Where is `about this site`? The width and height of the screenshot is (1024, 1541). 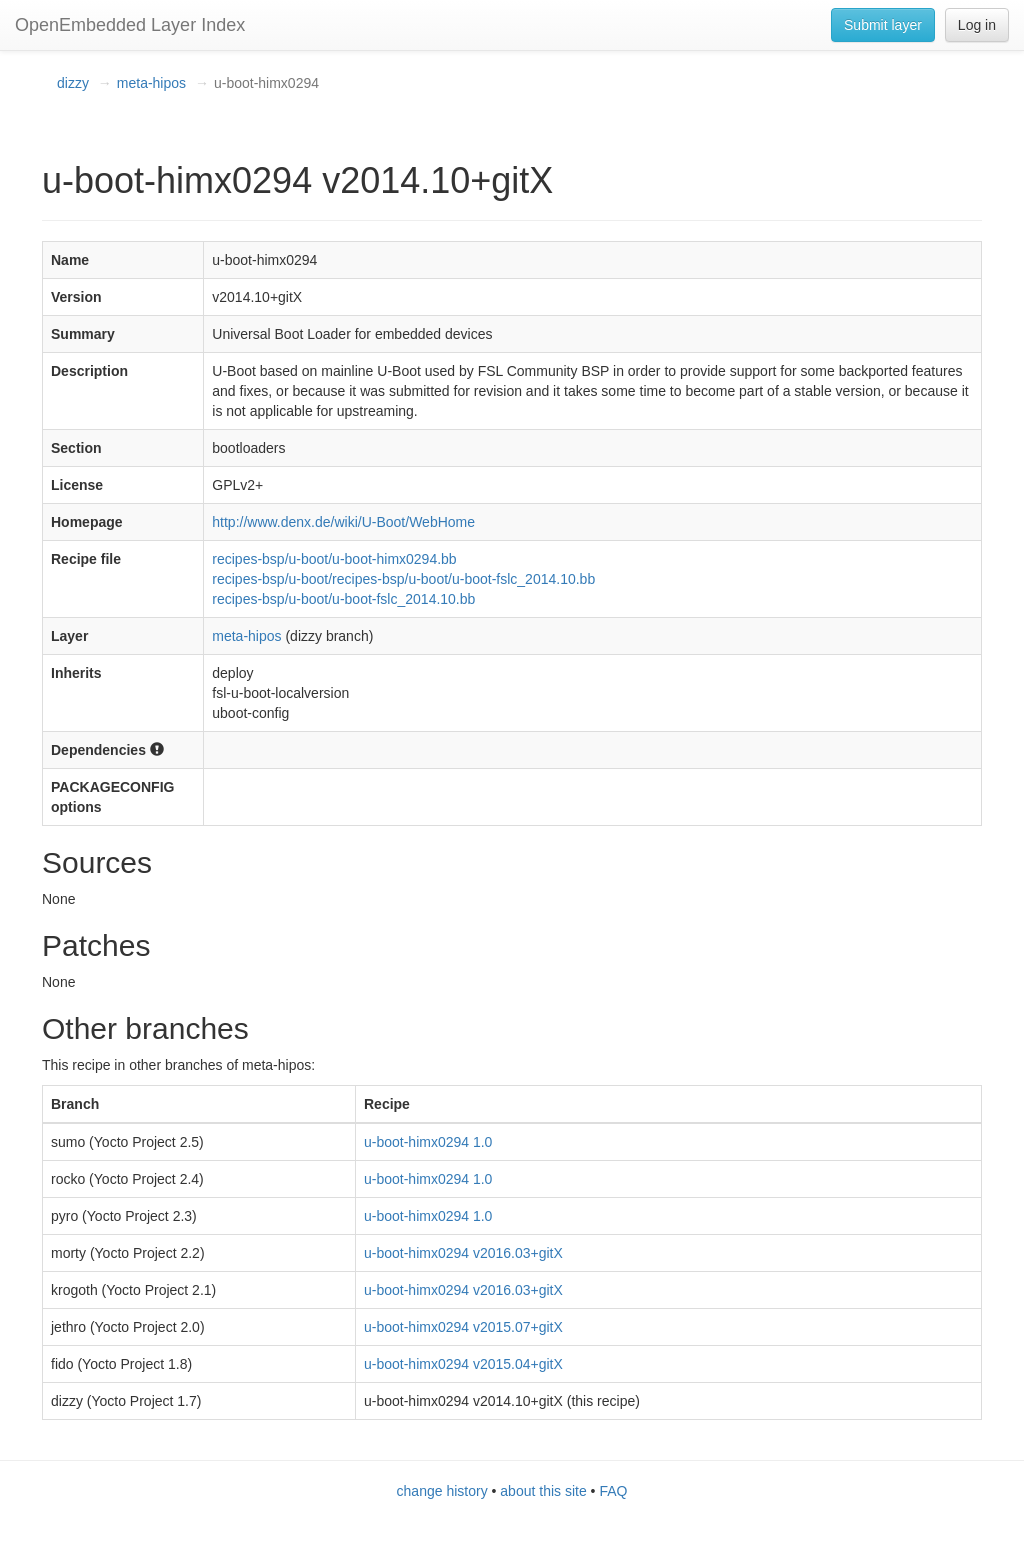
about this site is located at coordinates (543, 1491).